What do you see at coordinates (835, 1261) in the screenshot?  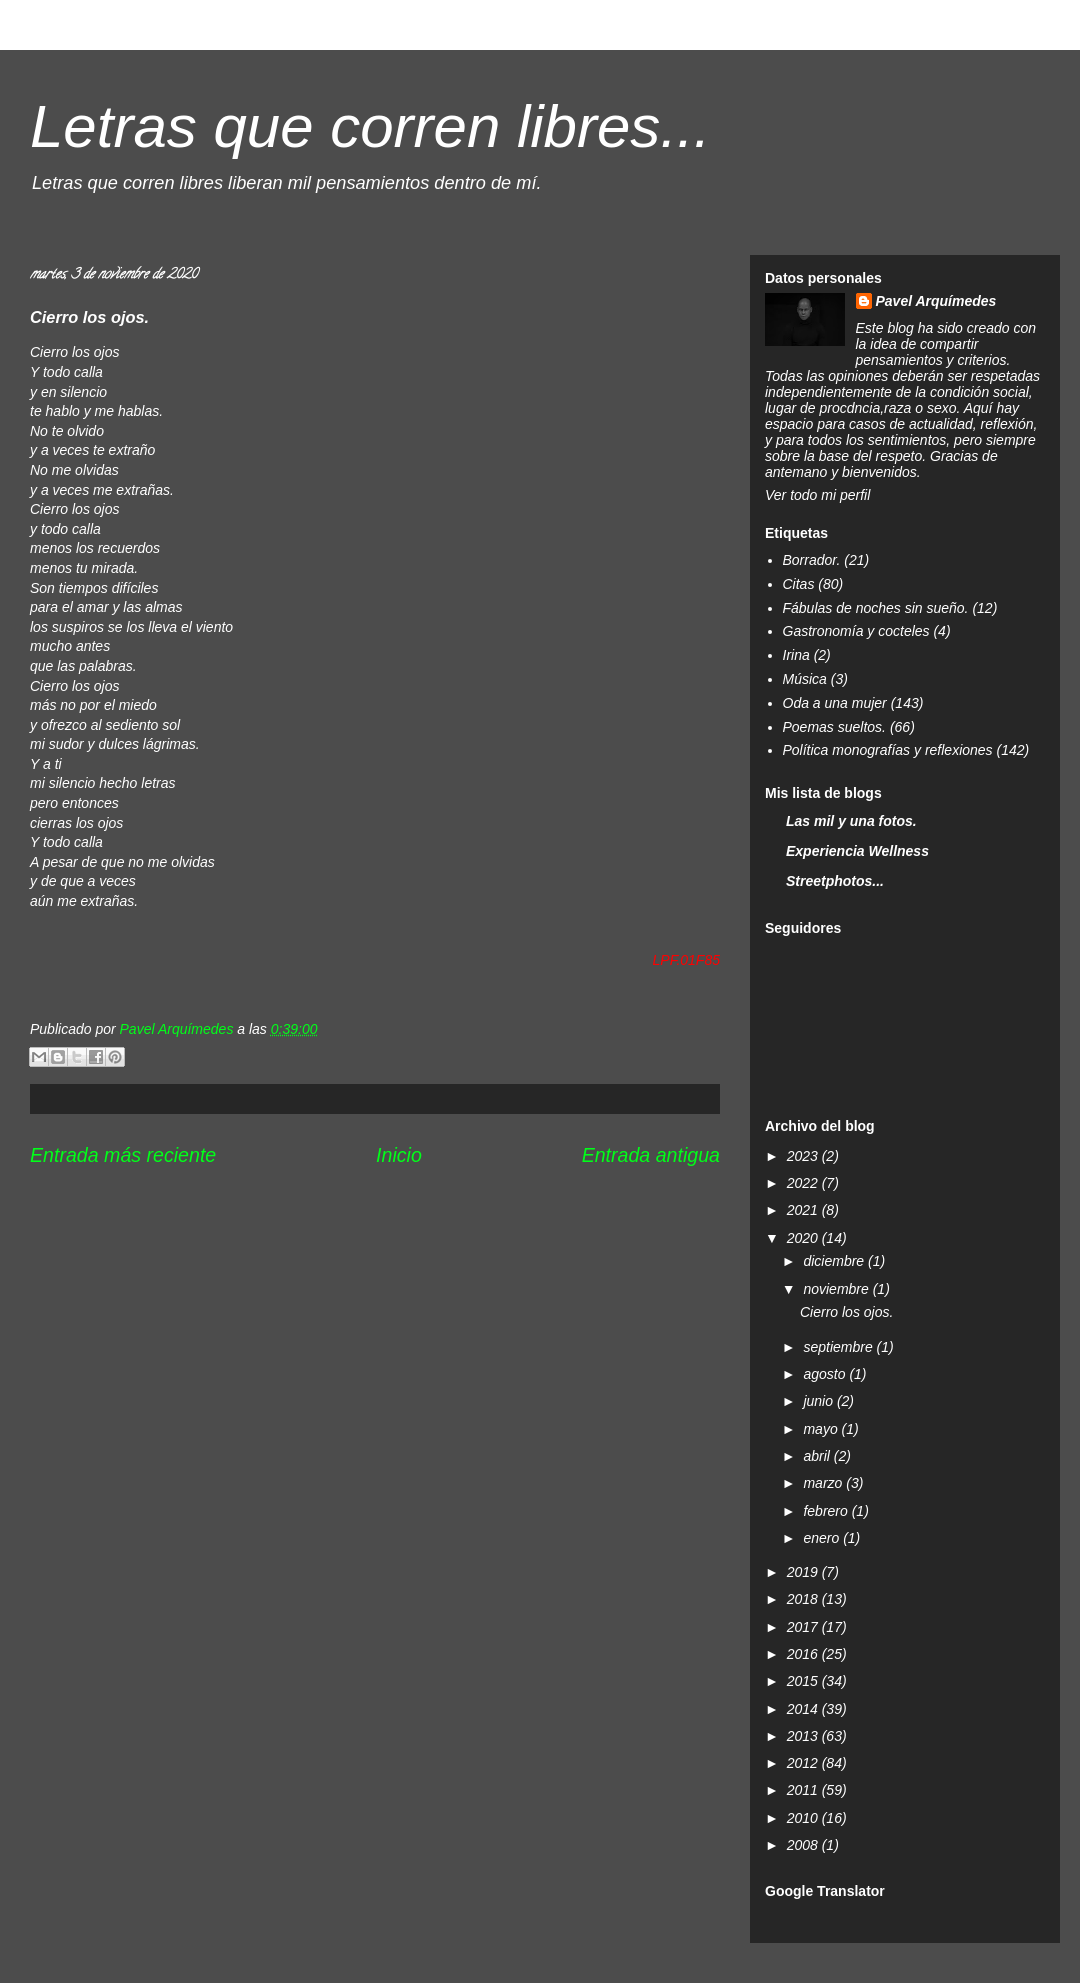 I see `diciembre` at bounding box center [835, 1261].